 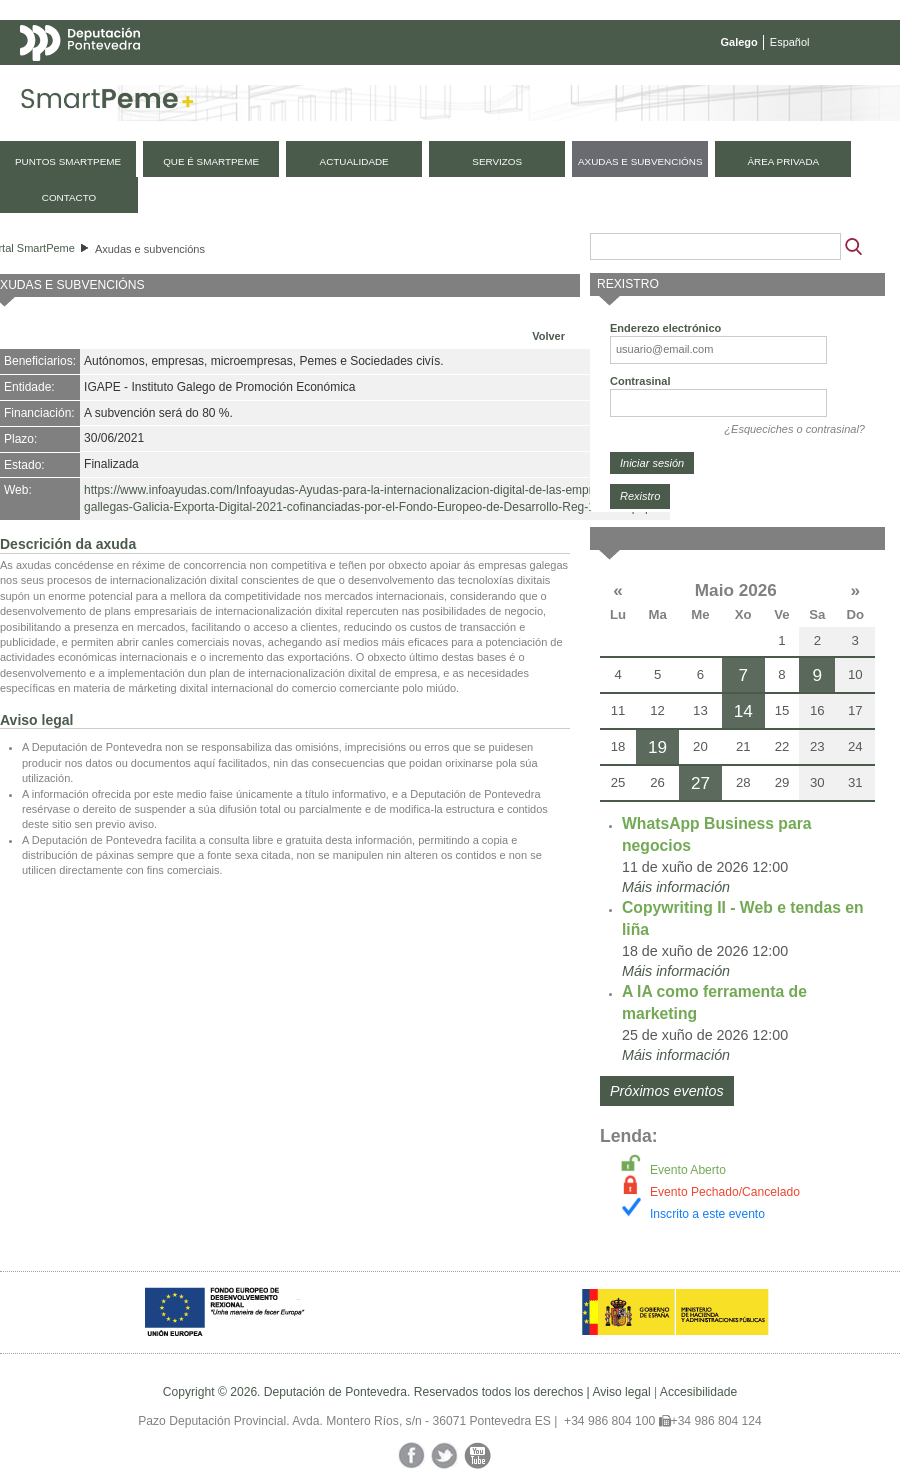 I want to click on ¿Esqueciches o contrasinal?, so click(x=794, y=429).